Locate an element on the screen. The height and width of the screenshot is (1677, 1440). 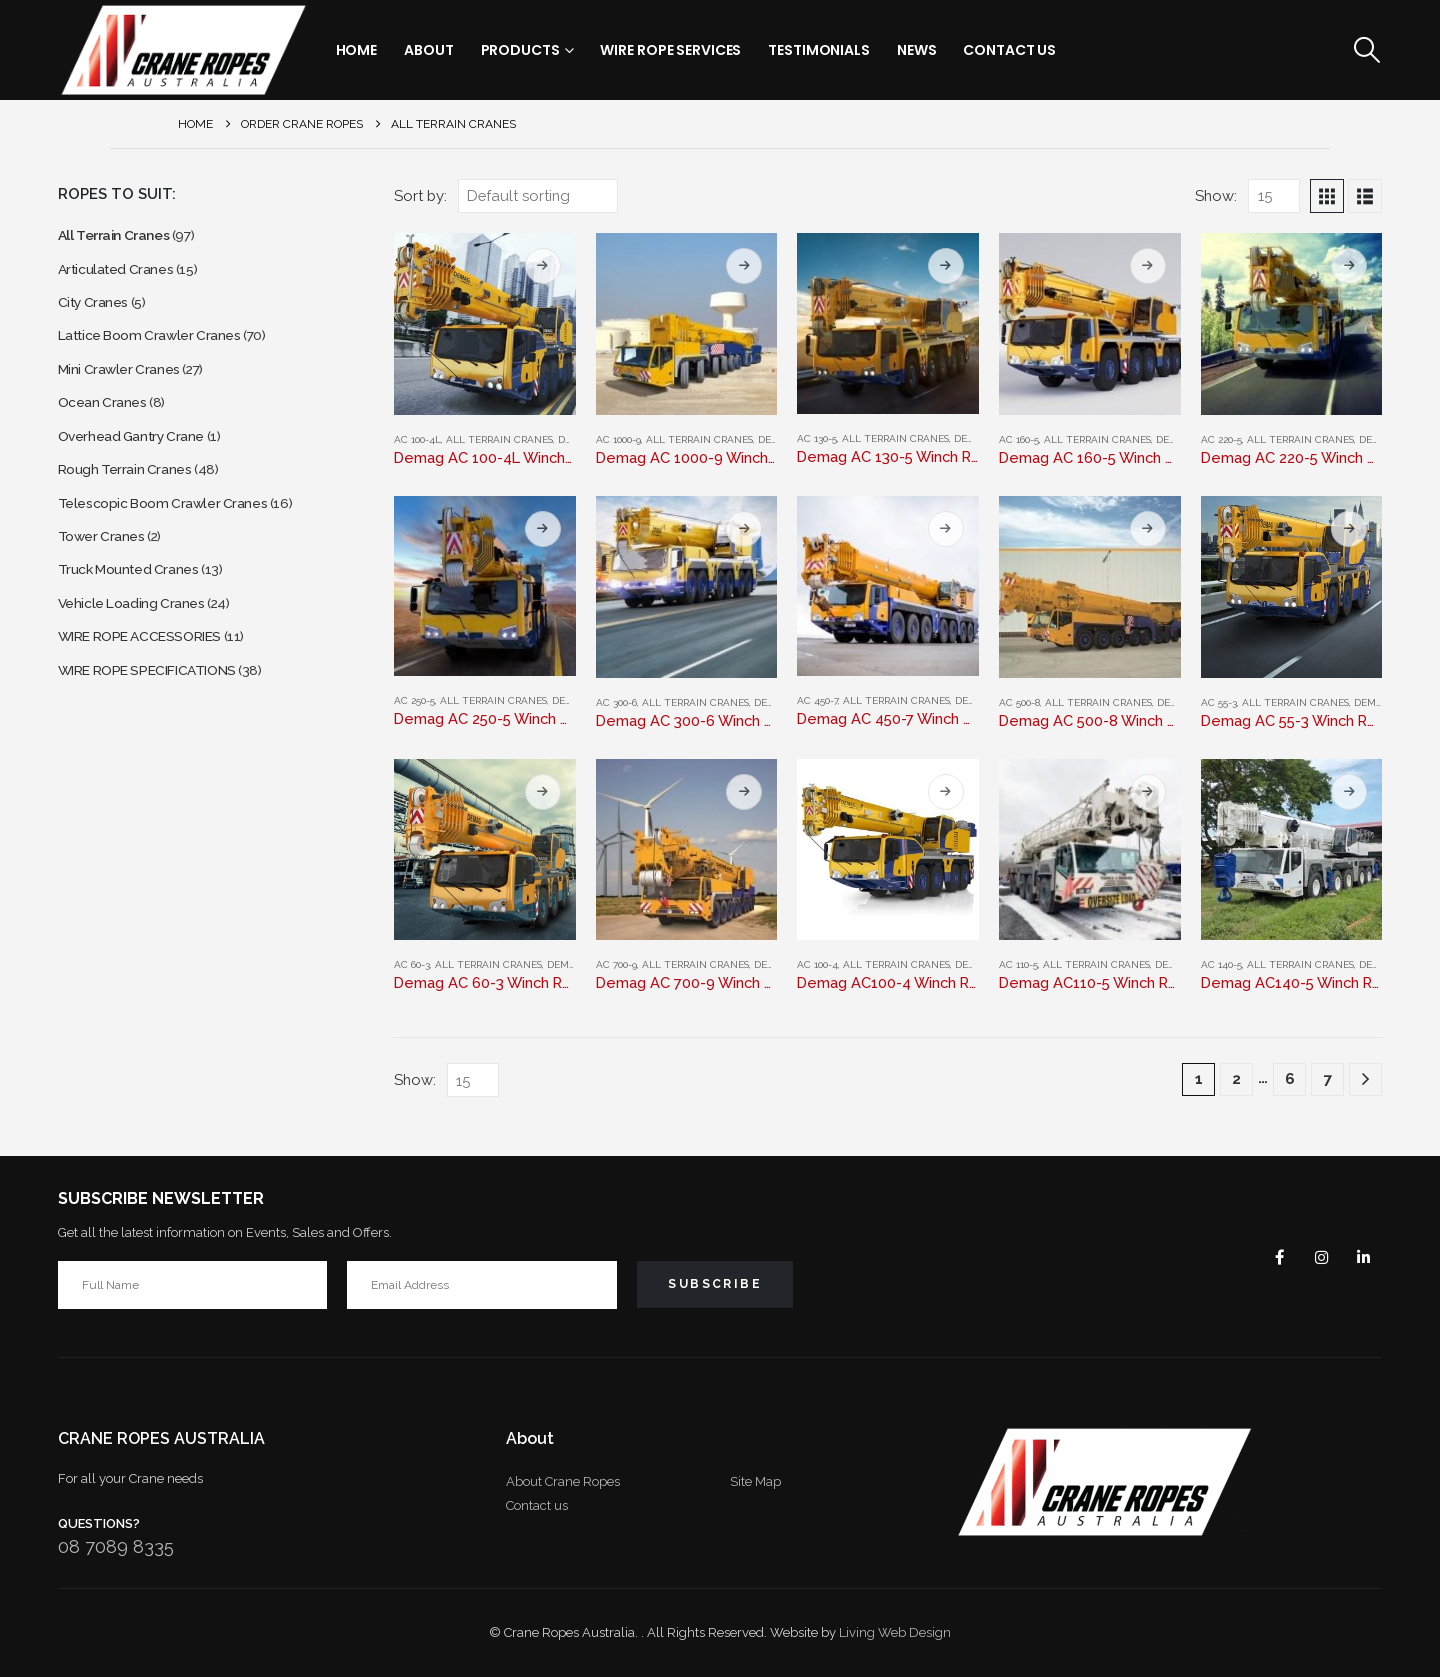
Linkedin is located at coordinates (1360, 1257).